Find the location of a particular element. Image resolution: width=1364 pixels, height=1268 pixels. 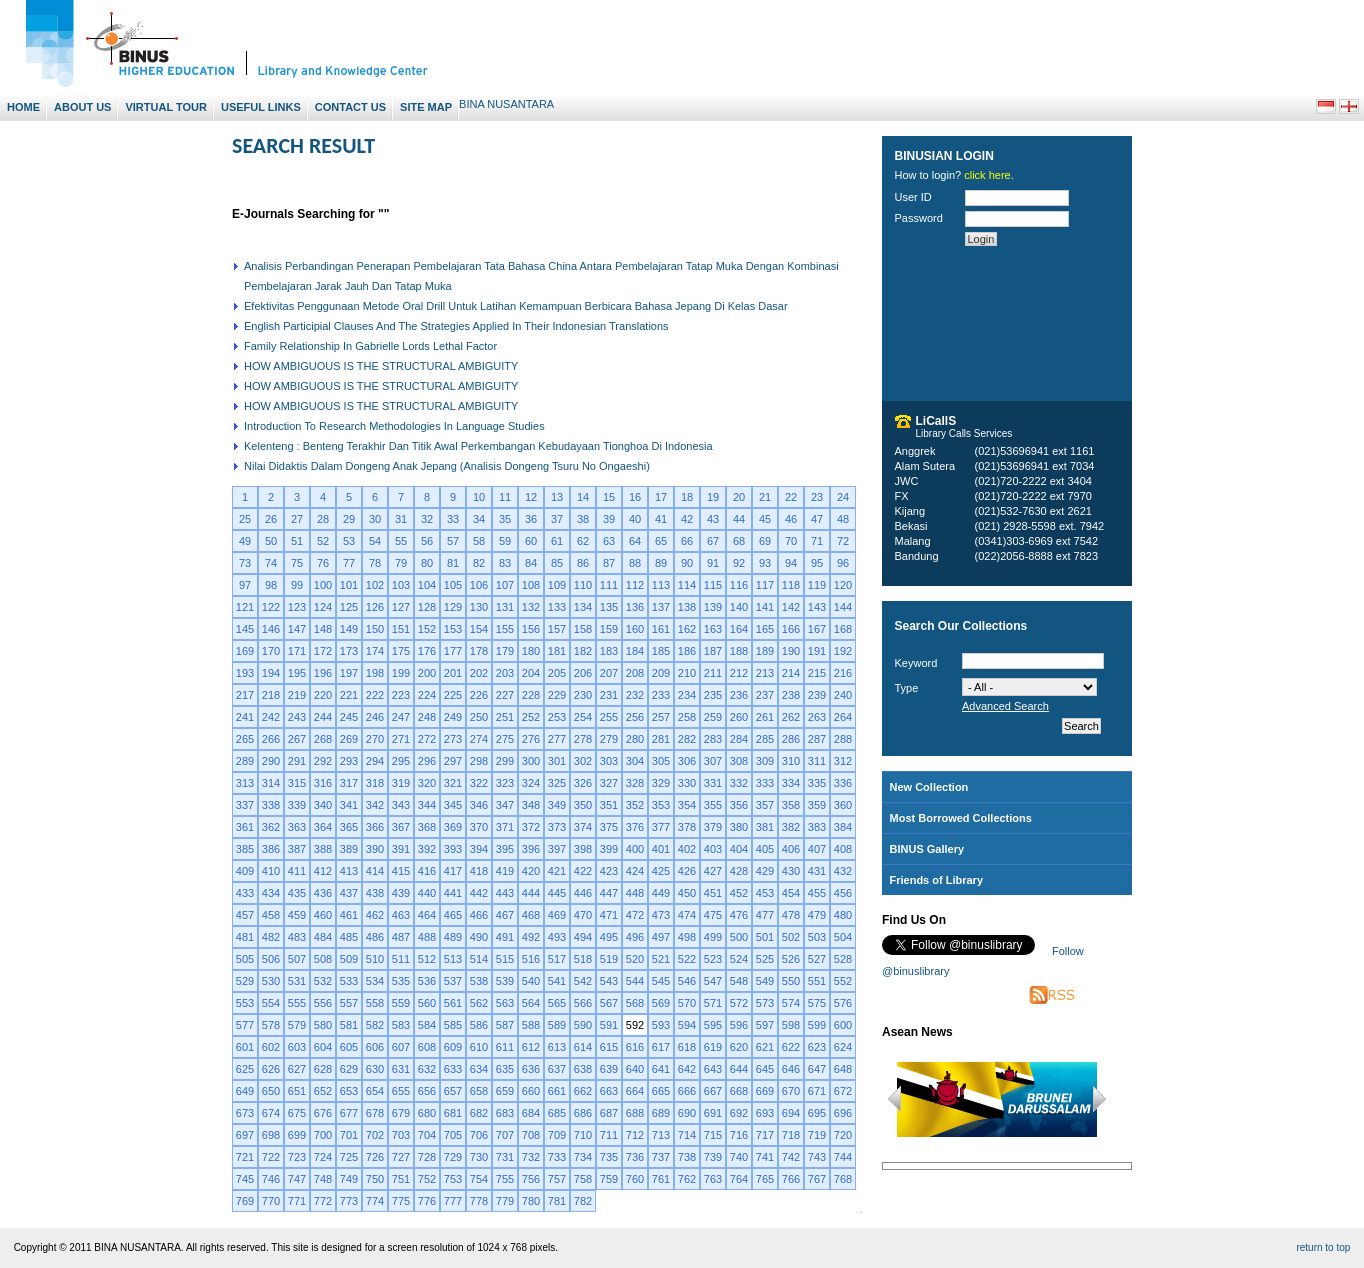

511 is located at coordinates (401, 959).